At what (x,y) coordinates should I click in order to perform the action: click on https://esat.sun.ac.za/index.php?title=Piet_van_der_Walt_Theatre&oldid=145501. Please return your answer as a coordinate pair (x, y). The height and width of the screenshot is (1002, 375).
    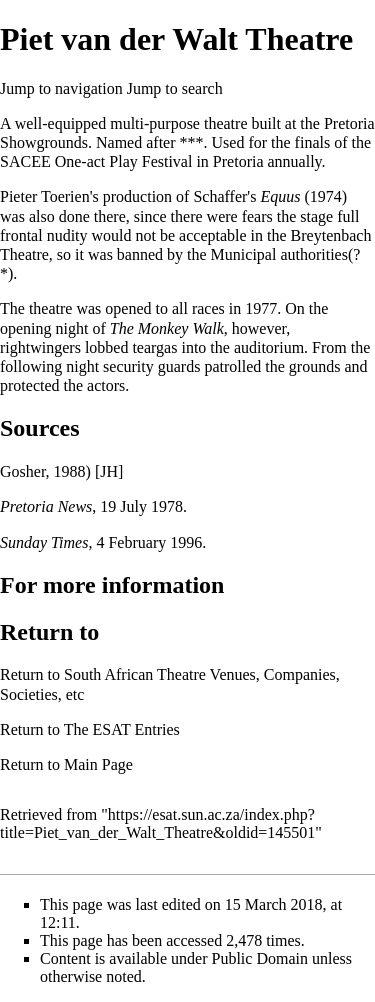
    Looking at the image, I should click on (157, 823).